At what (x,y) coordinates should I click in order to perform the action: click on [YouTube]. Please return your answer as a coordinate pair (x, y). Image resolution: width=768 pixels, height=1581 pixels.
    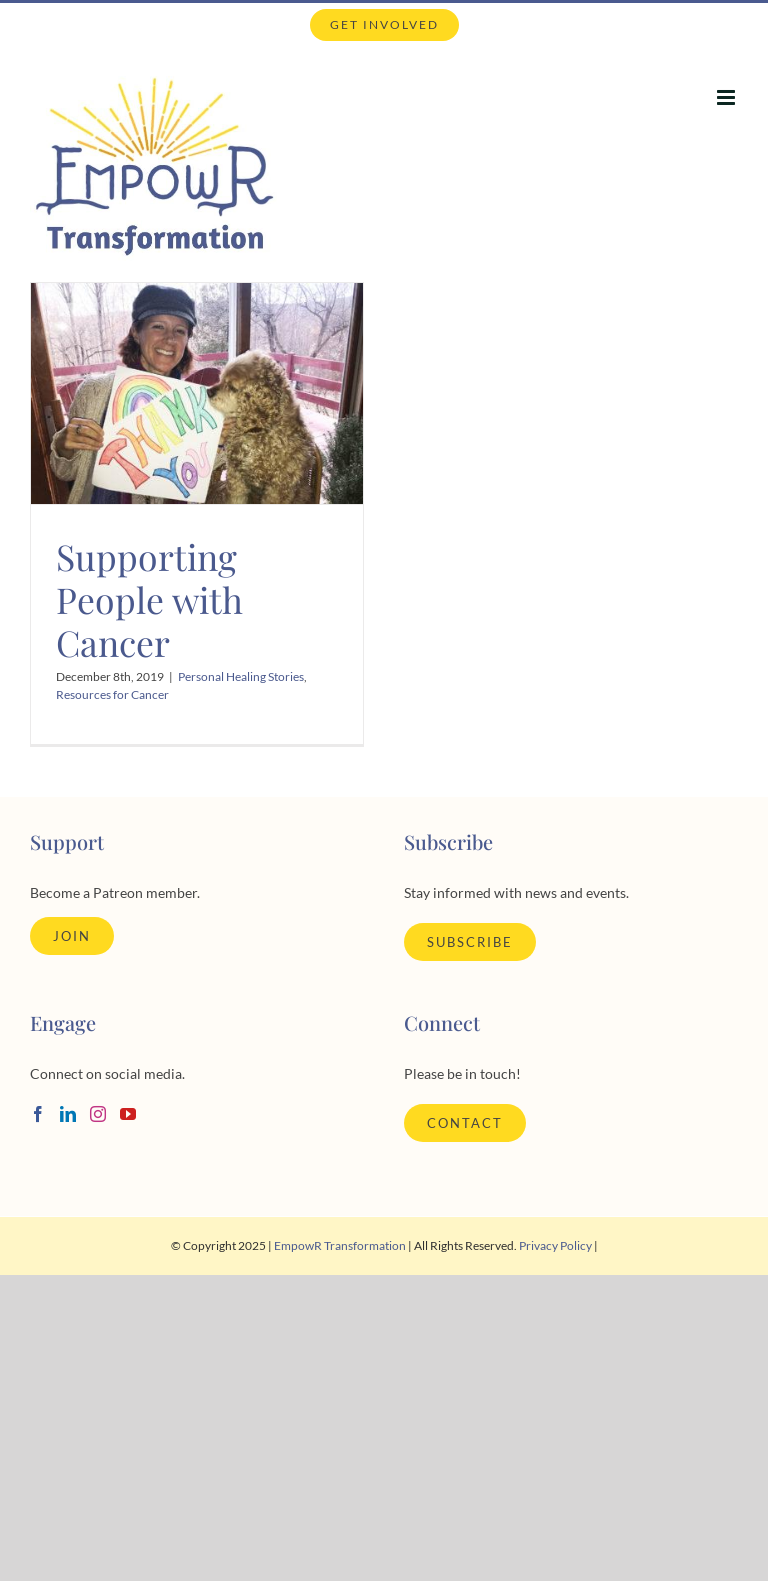
    Looking at the image, I should click on (128, 1114).